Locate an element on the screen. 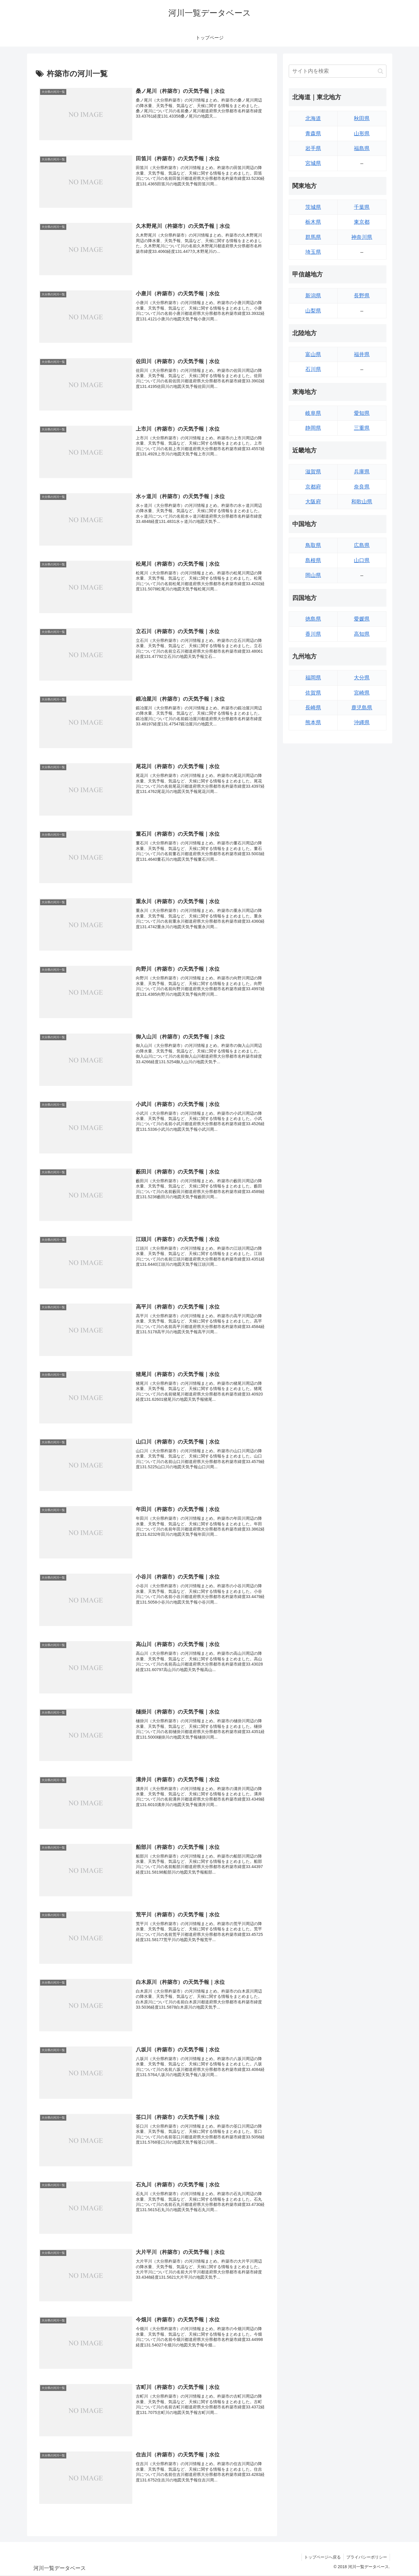 The image size is (419, 2576). 京都府 is located at coordinates (313, 487).